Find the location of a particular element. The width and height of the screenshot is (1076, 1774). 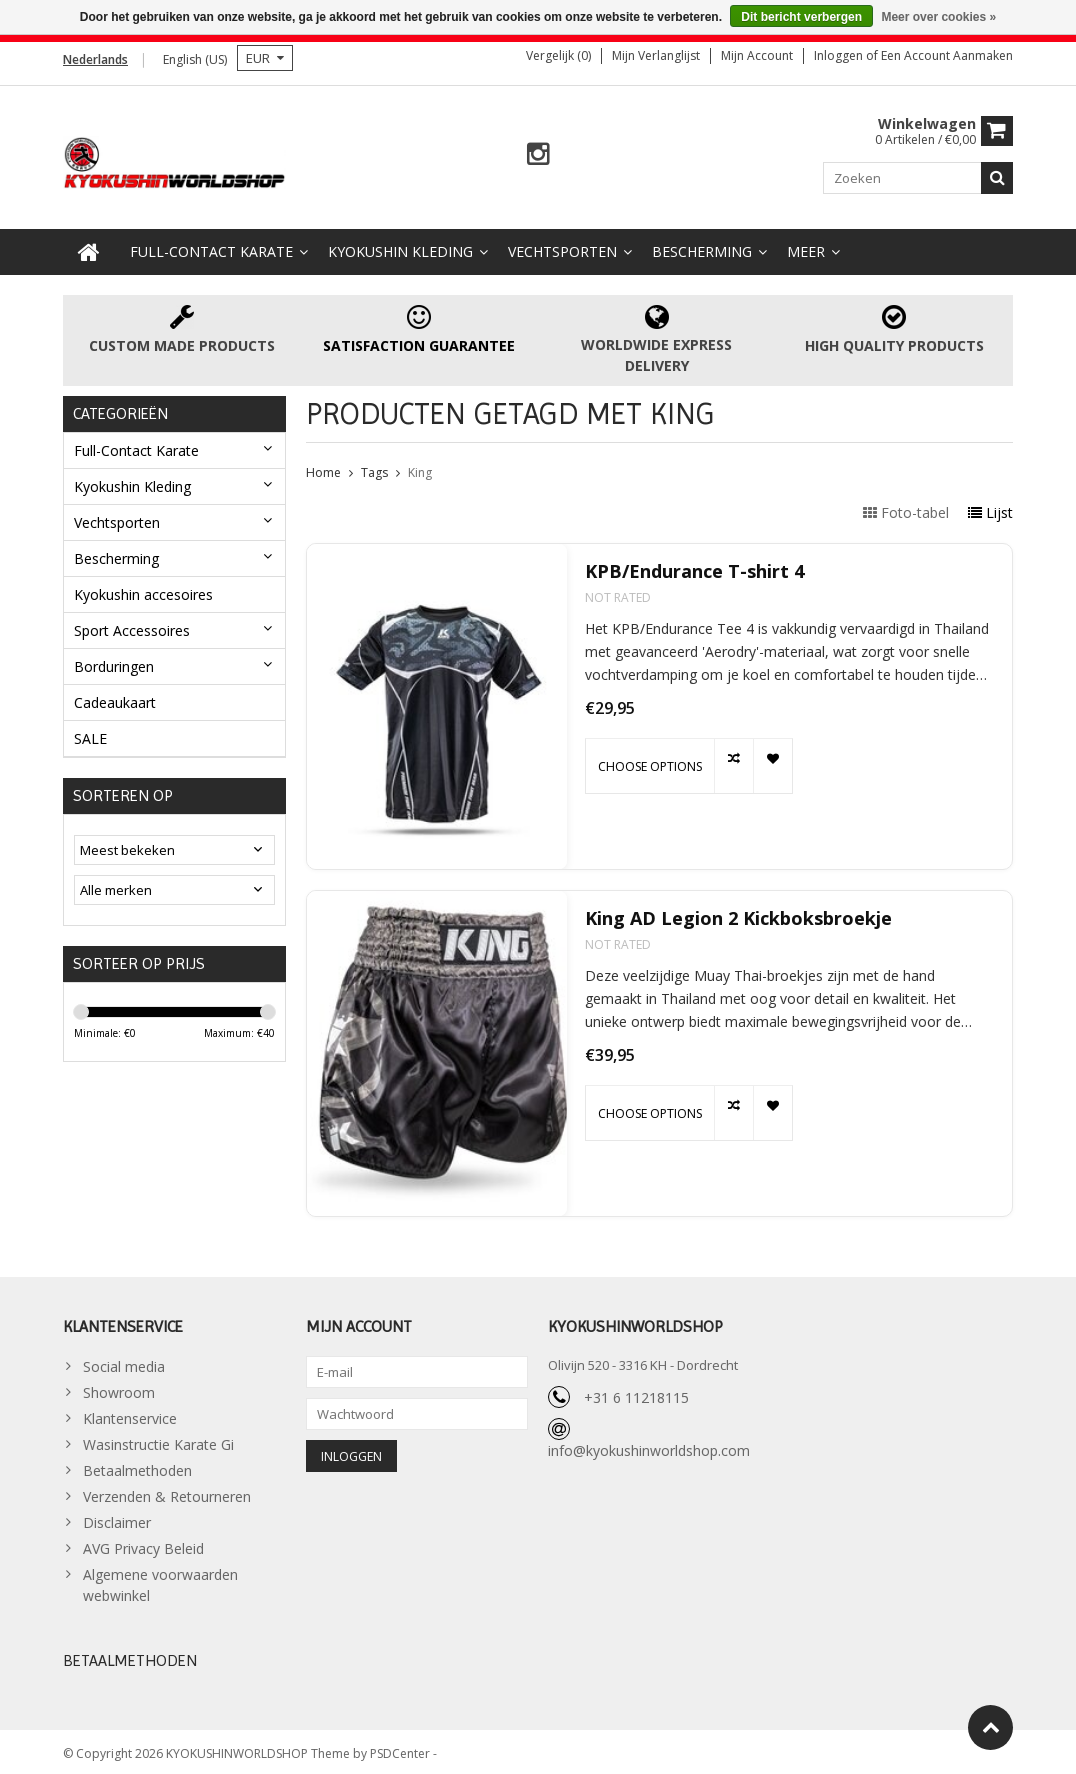

Dit bericht verbergen is located at coordinates (801, 17).